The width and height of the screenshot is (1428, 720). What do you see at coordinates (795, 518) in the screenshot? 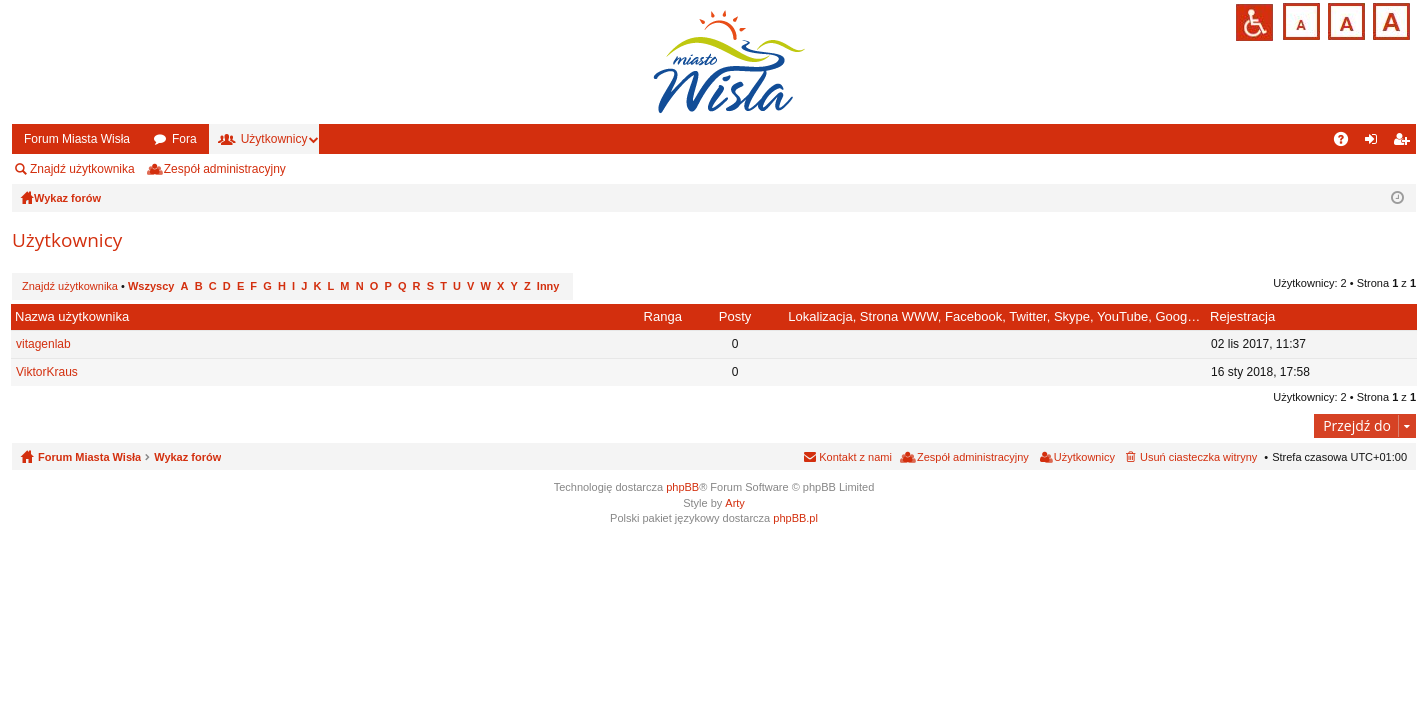
I see `phpBB.pl` at bounding box center [795, 518].